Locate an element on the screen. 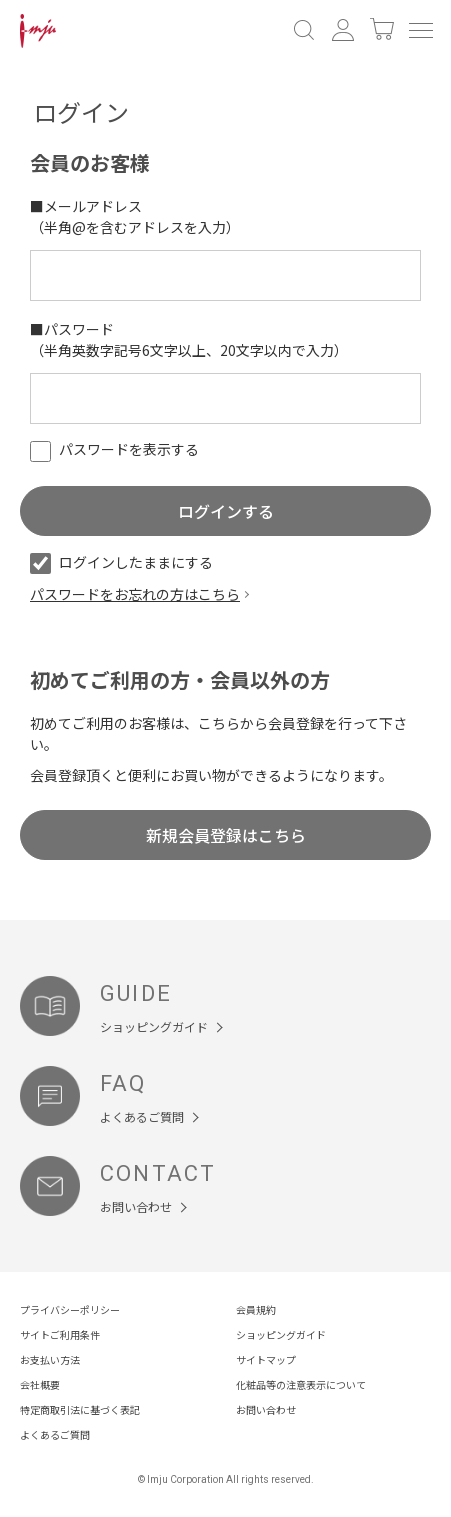  パスワードをお忘れの方はこちら is located at coordinates (135, 594).